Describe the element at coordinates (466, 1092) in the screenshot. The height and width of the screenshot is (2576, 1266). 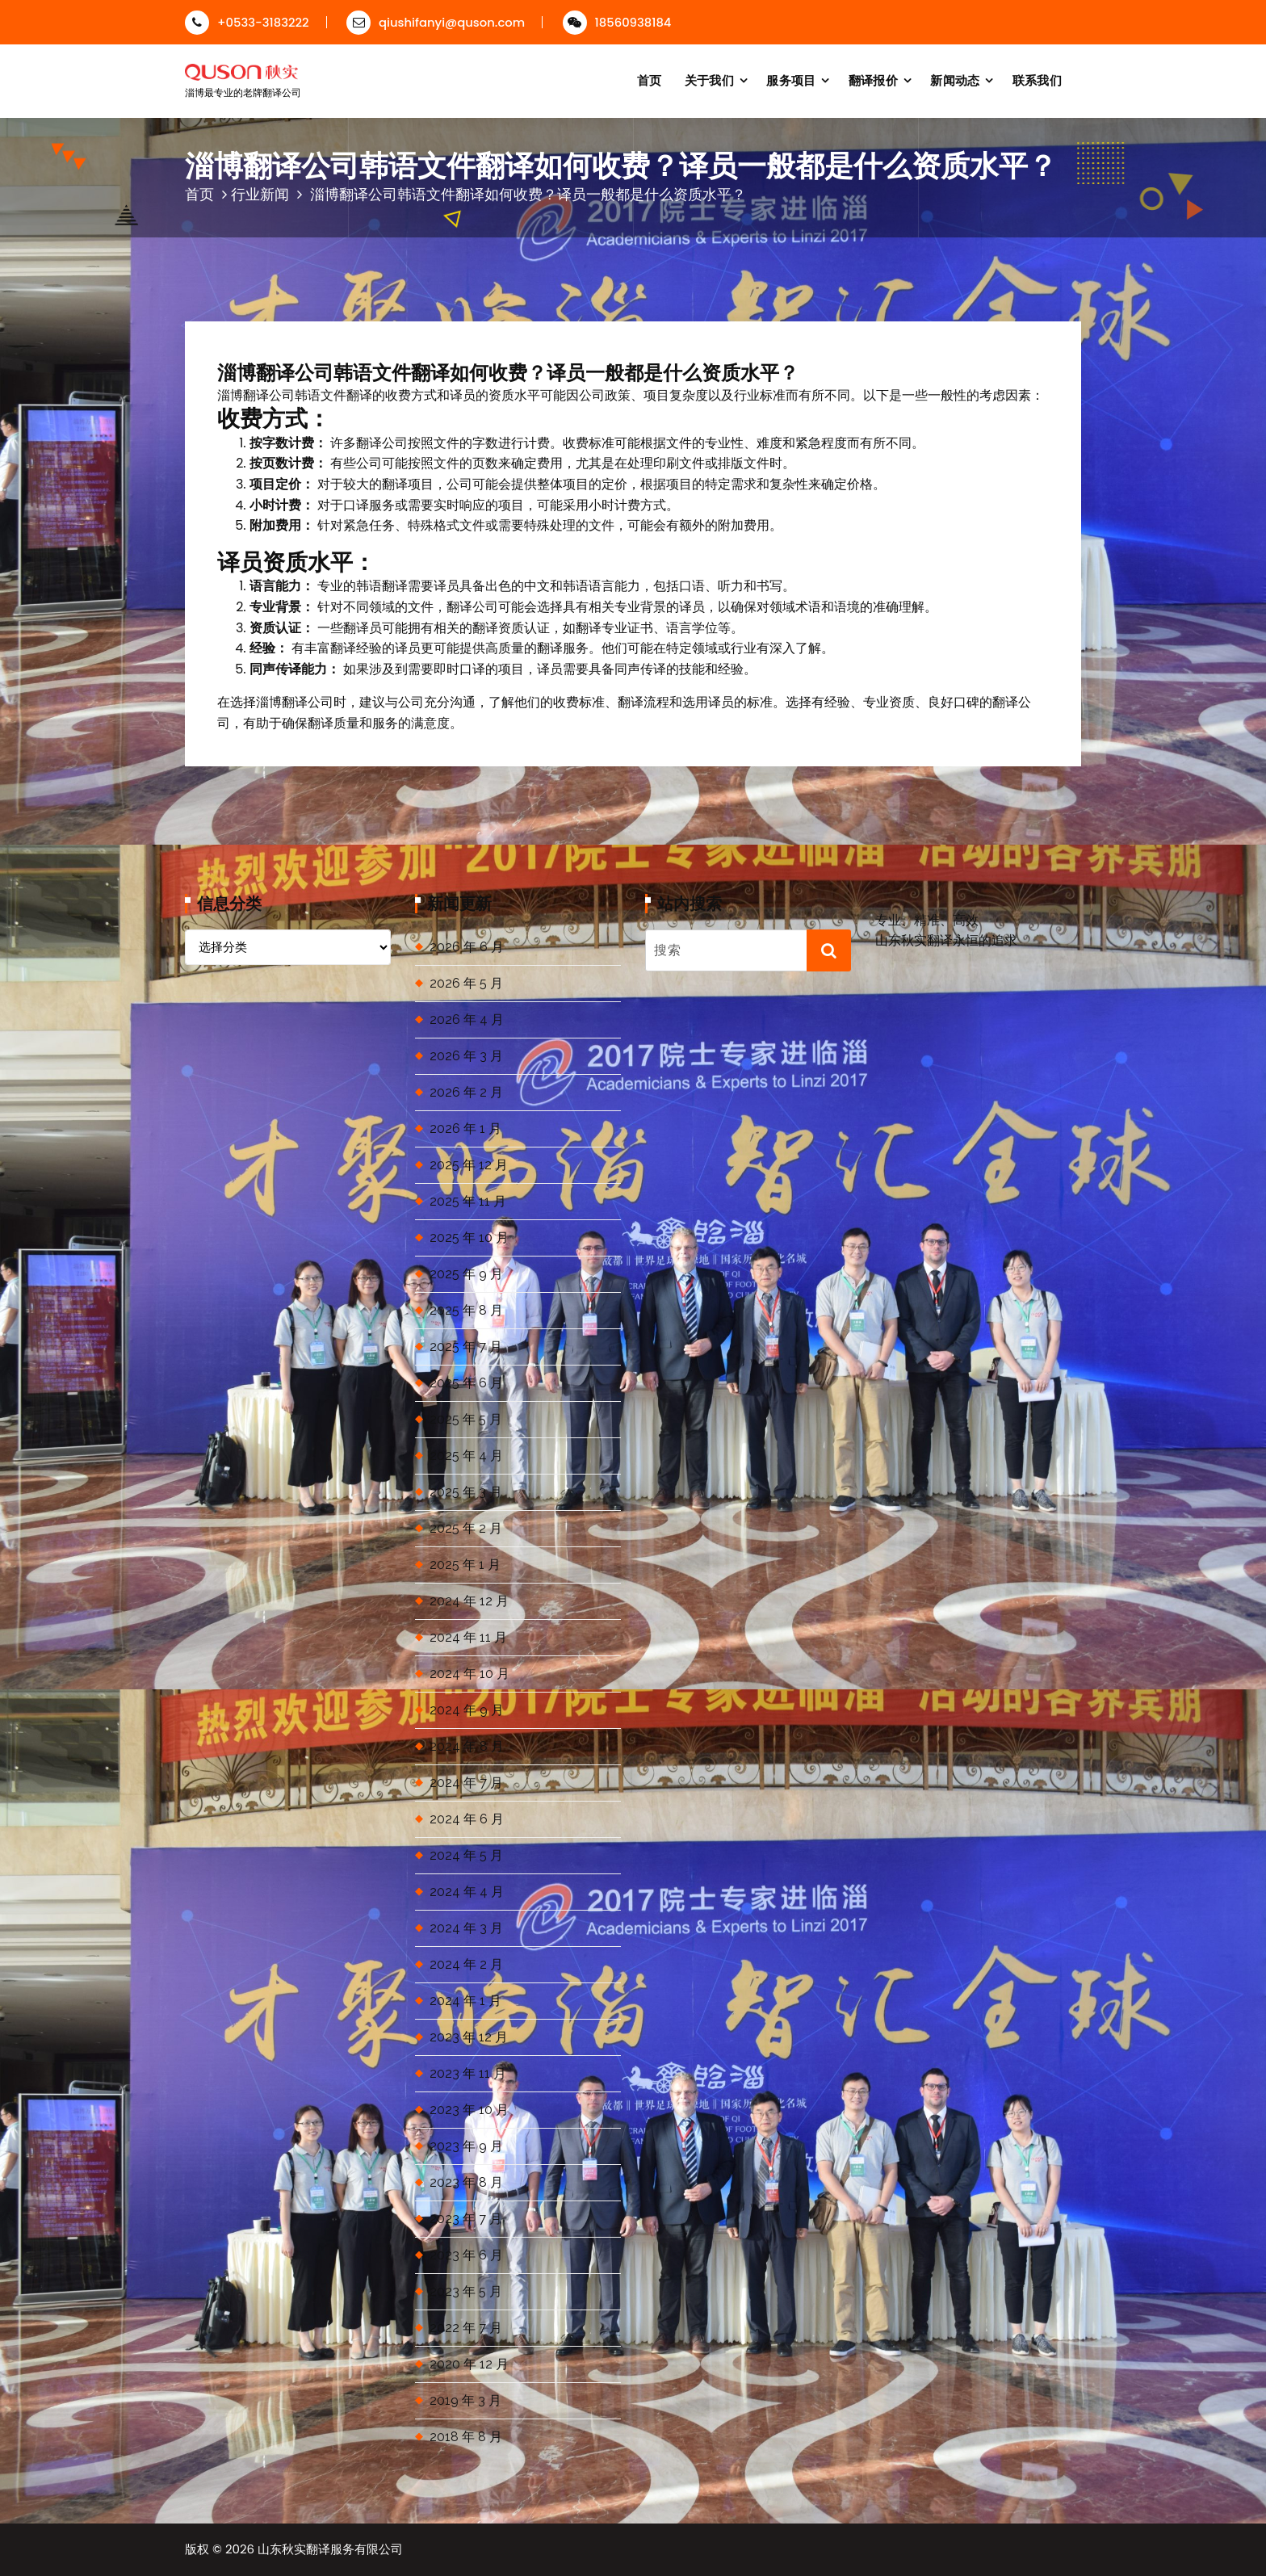
I see `2026 年 2 月` at that location.